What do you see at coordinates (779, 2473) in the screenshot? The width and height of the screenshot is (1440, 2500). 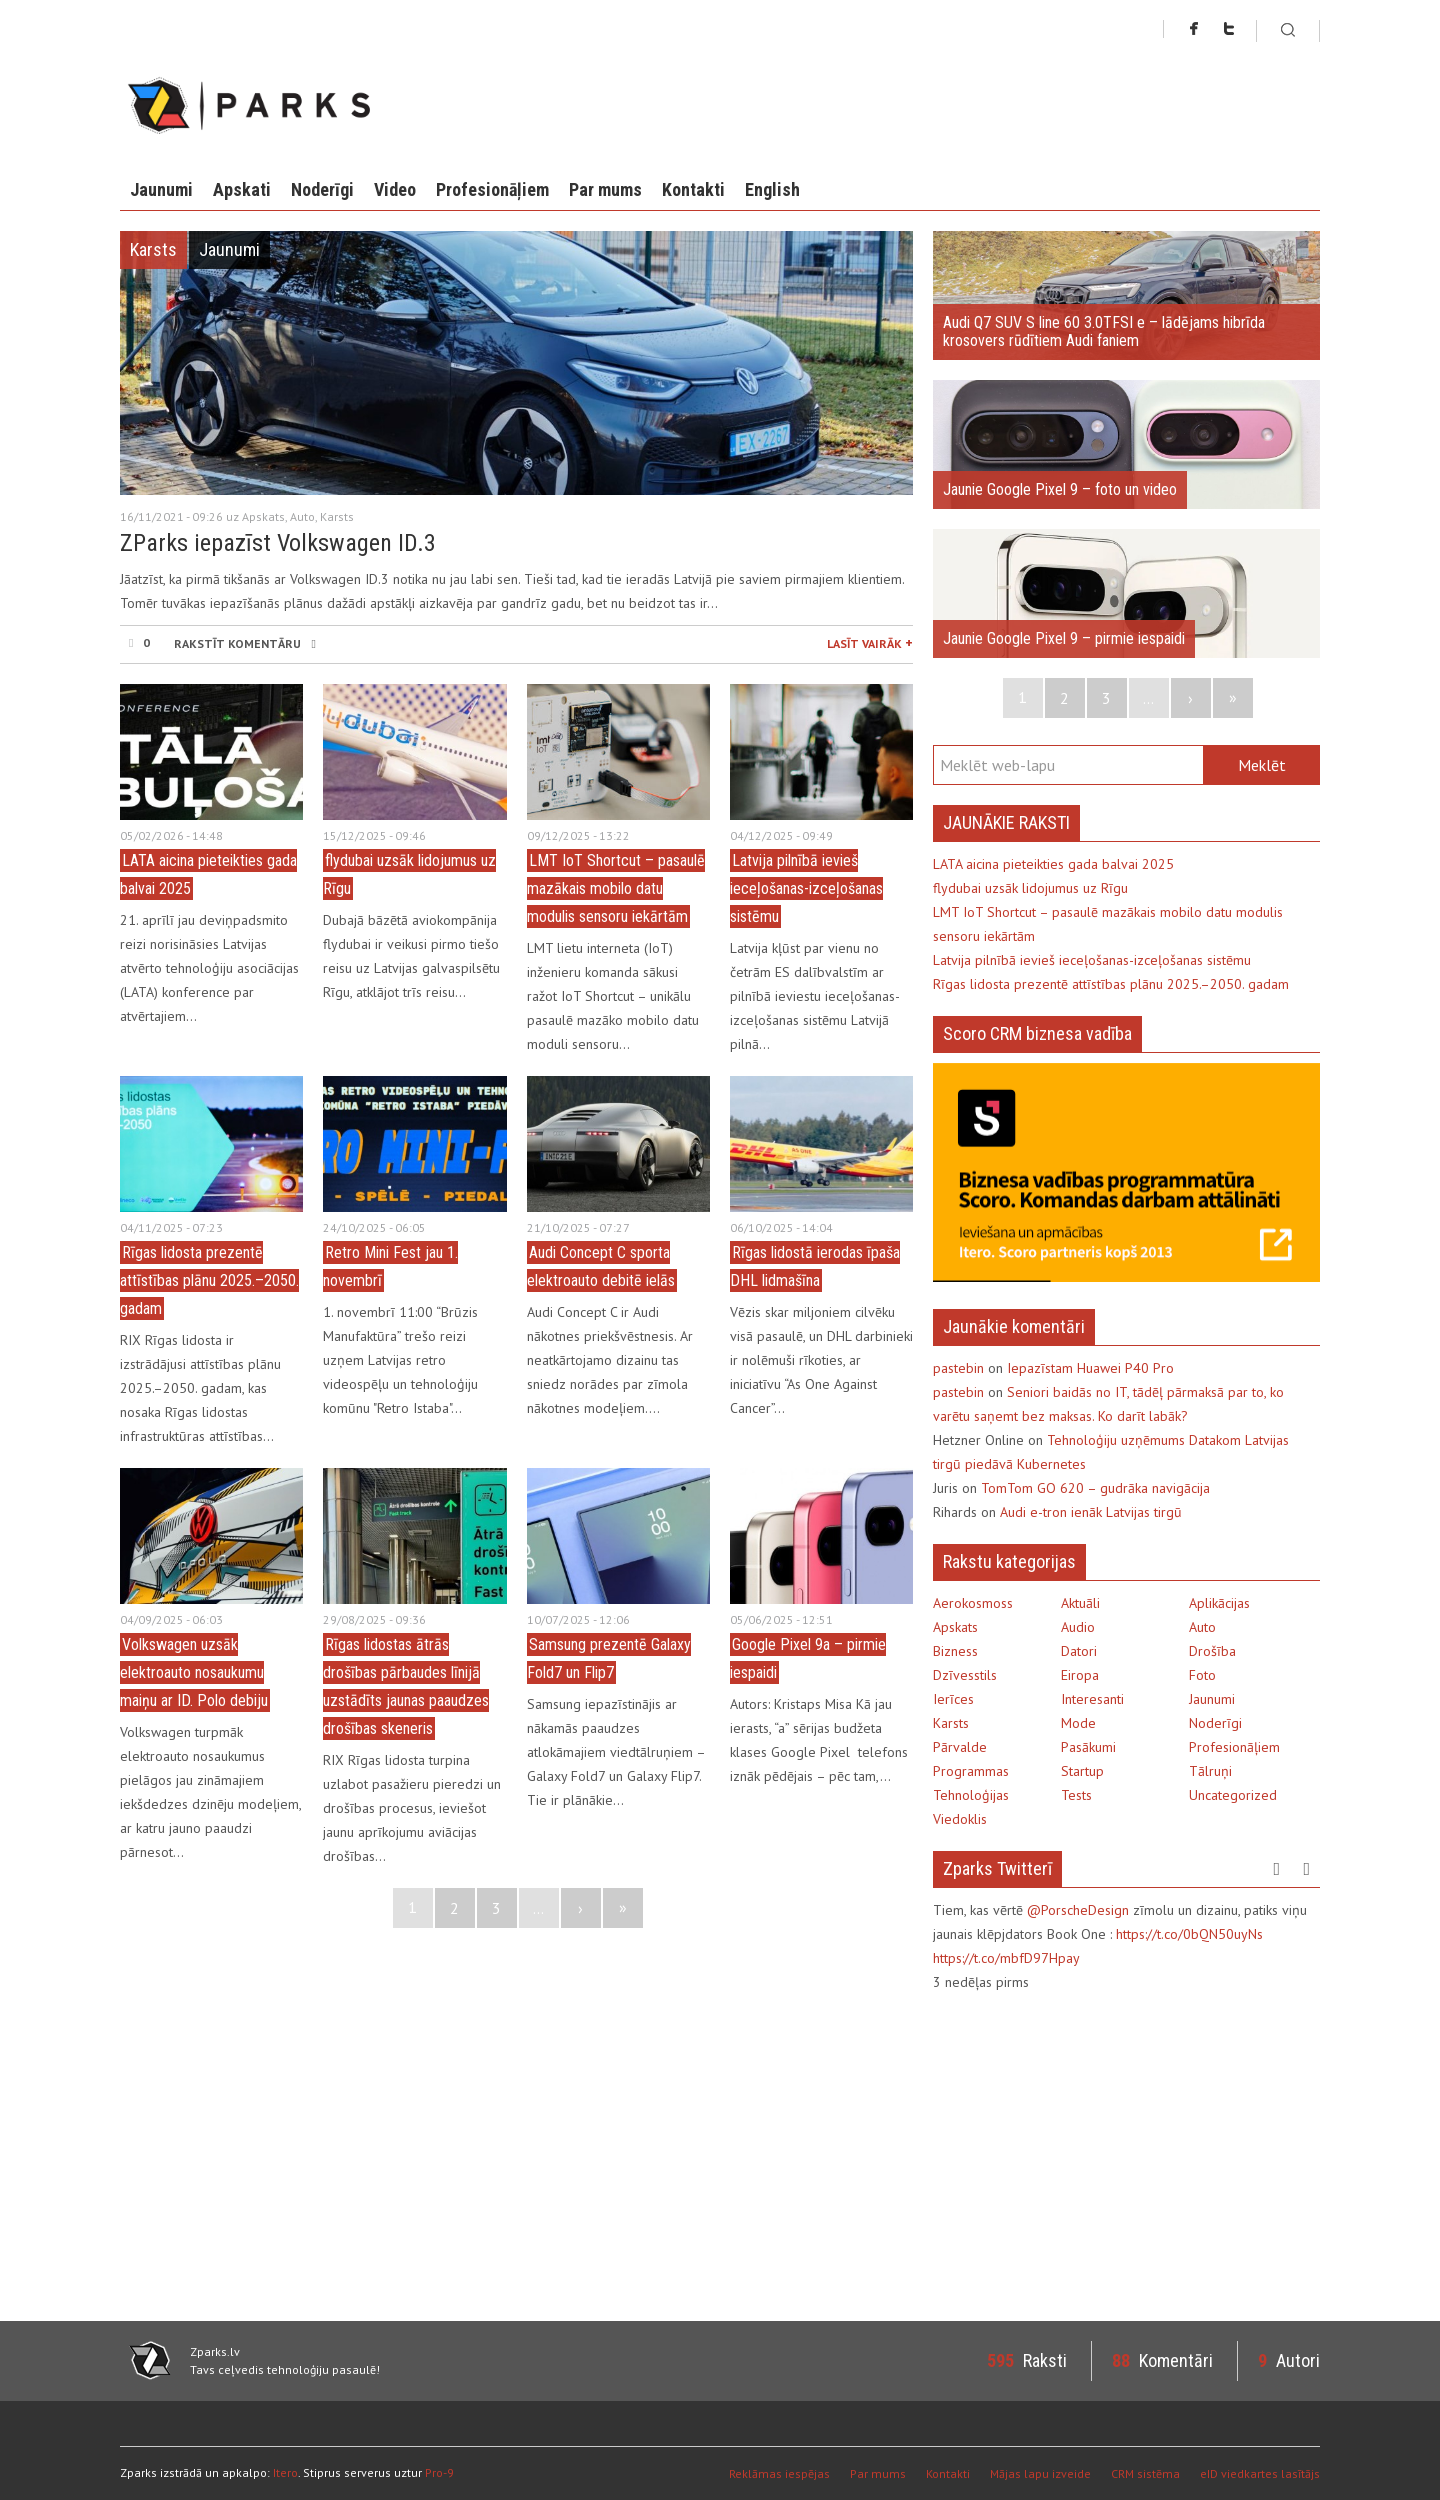 I see `Reklāmas iespējas` at bounding box center [779, 2473].